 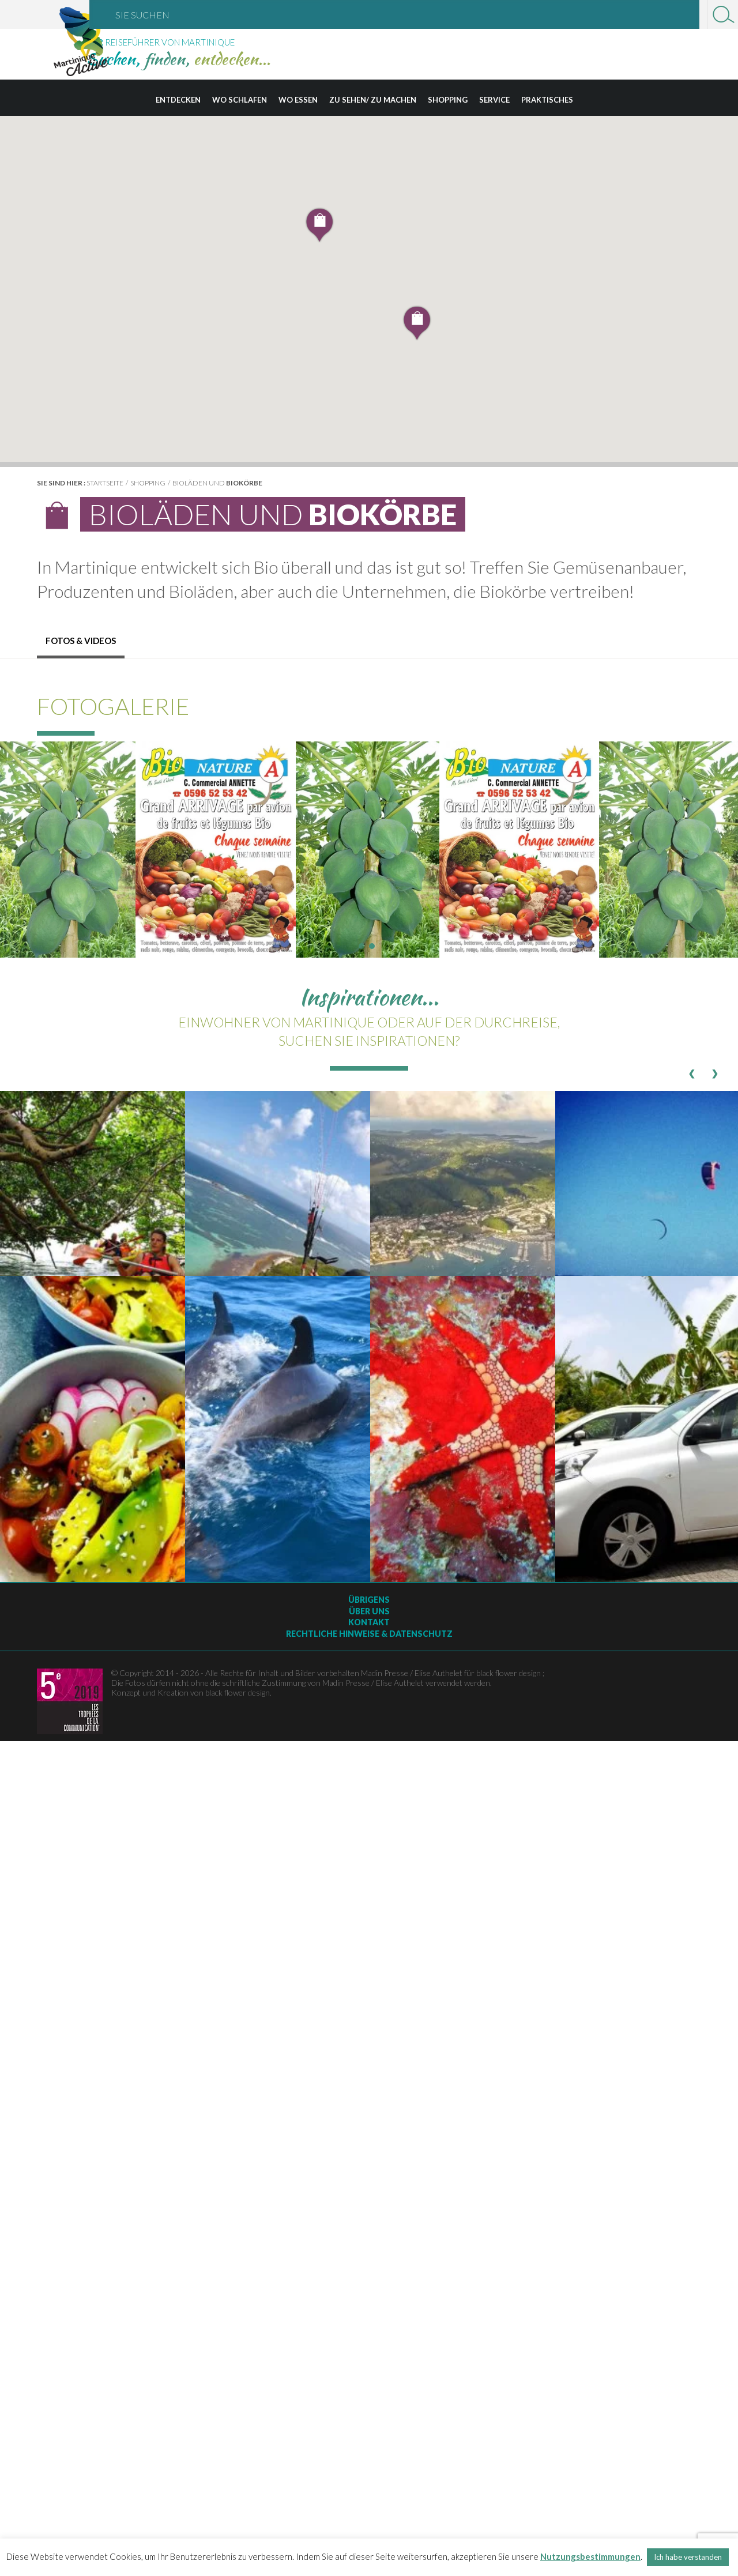 I want to click on Ich habe verstanden [button], so click(x=688, y=2557).